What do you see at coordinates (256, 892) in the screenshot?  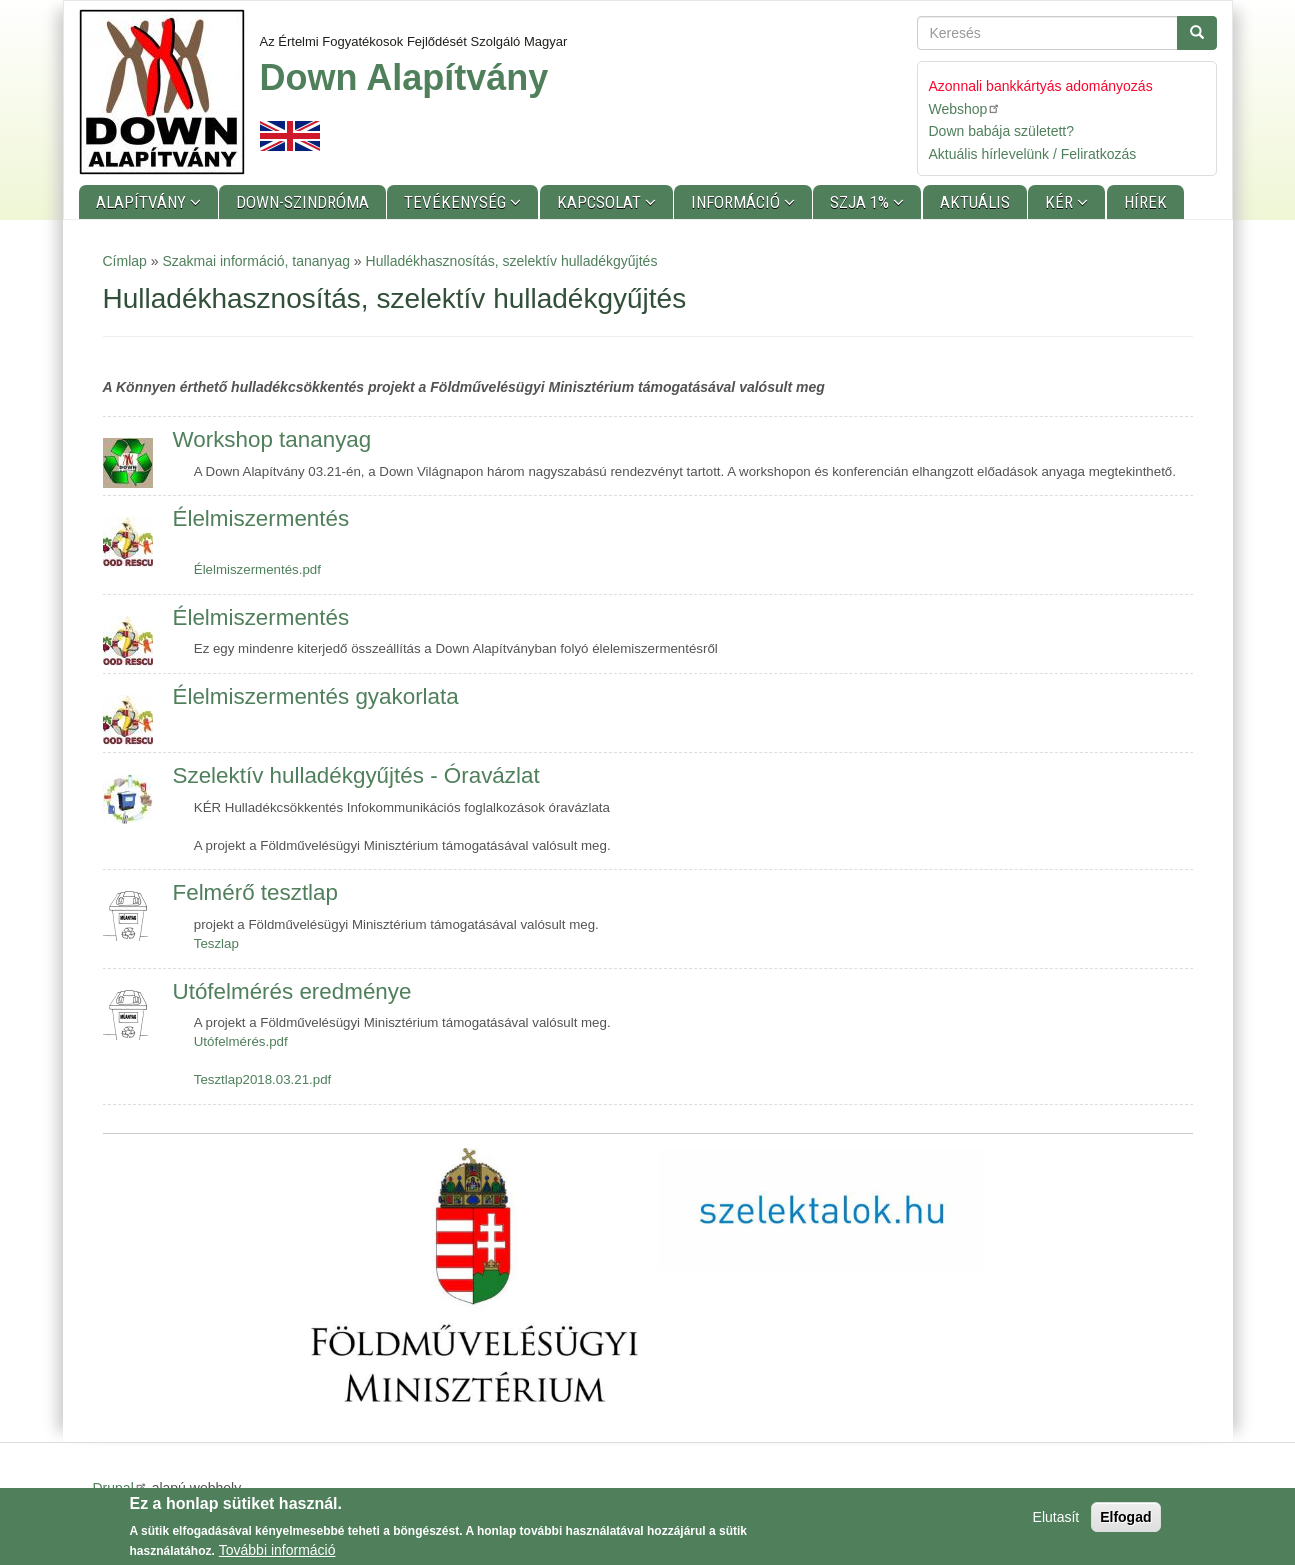 I see `Felmérő tesztlap` at bounding box center [256, 892].